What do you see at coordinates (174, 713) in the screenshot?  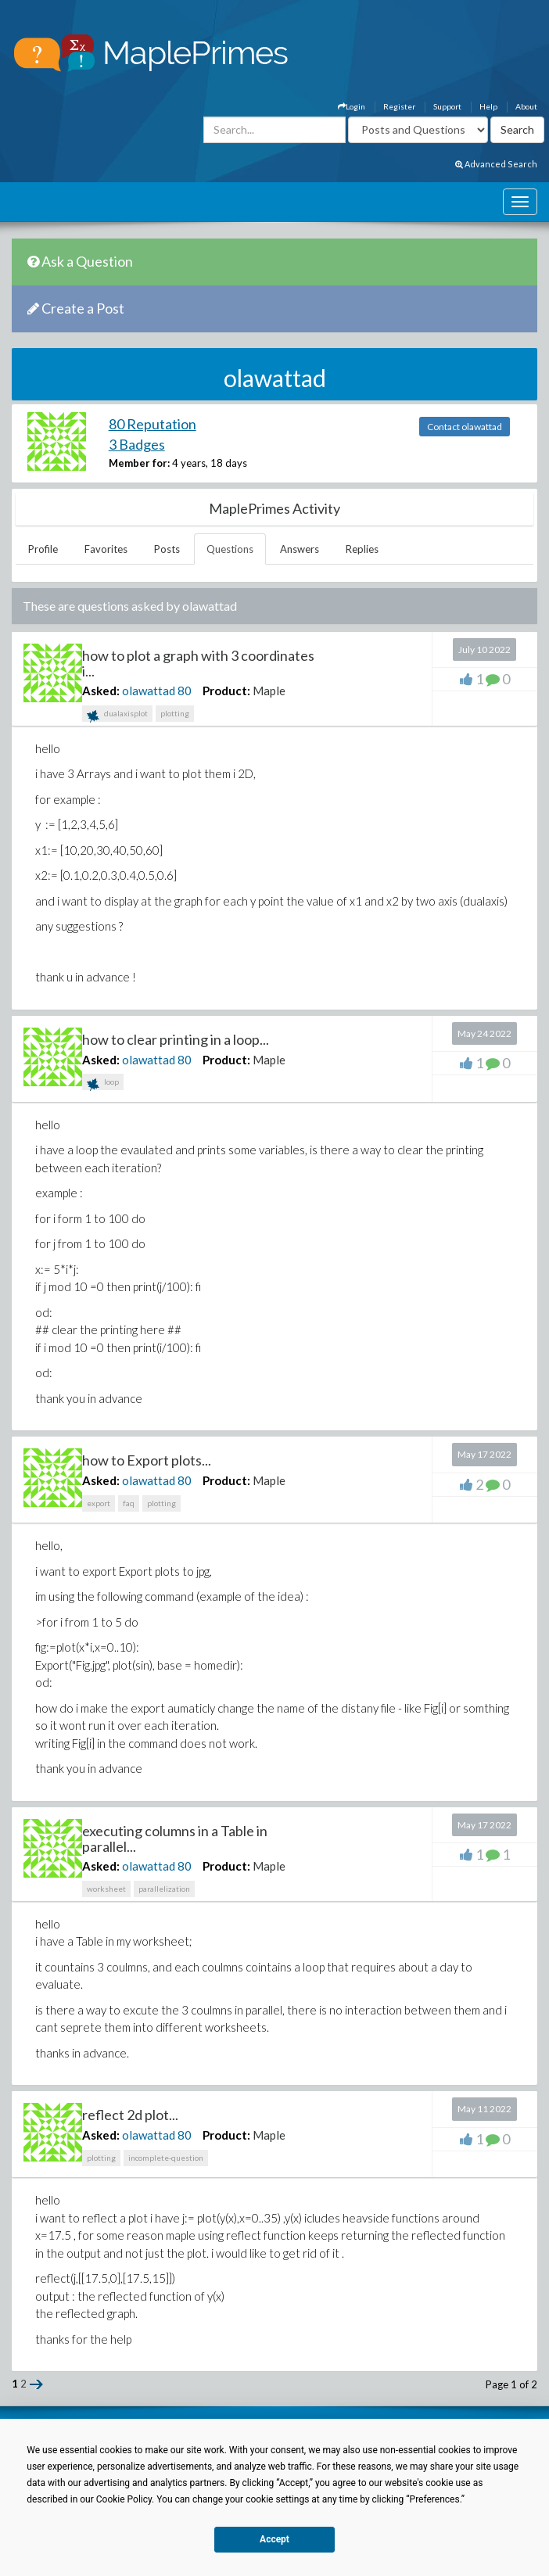 I see `plotting` at bounding box center [174, 713].